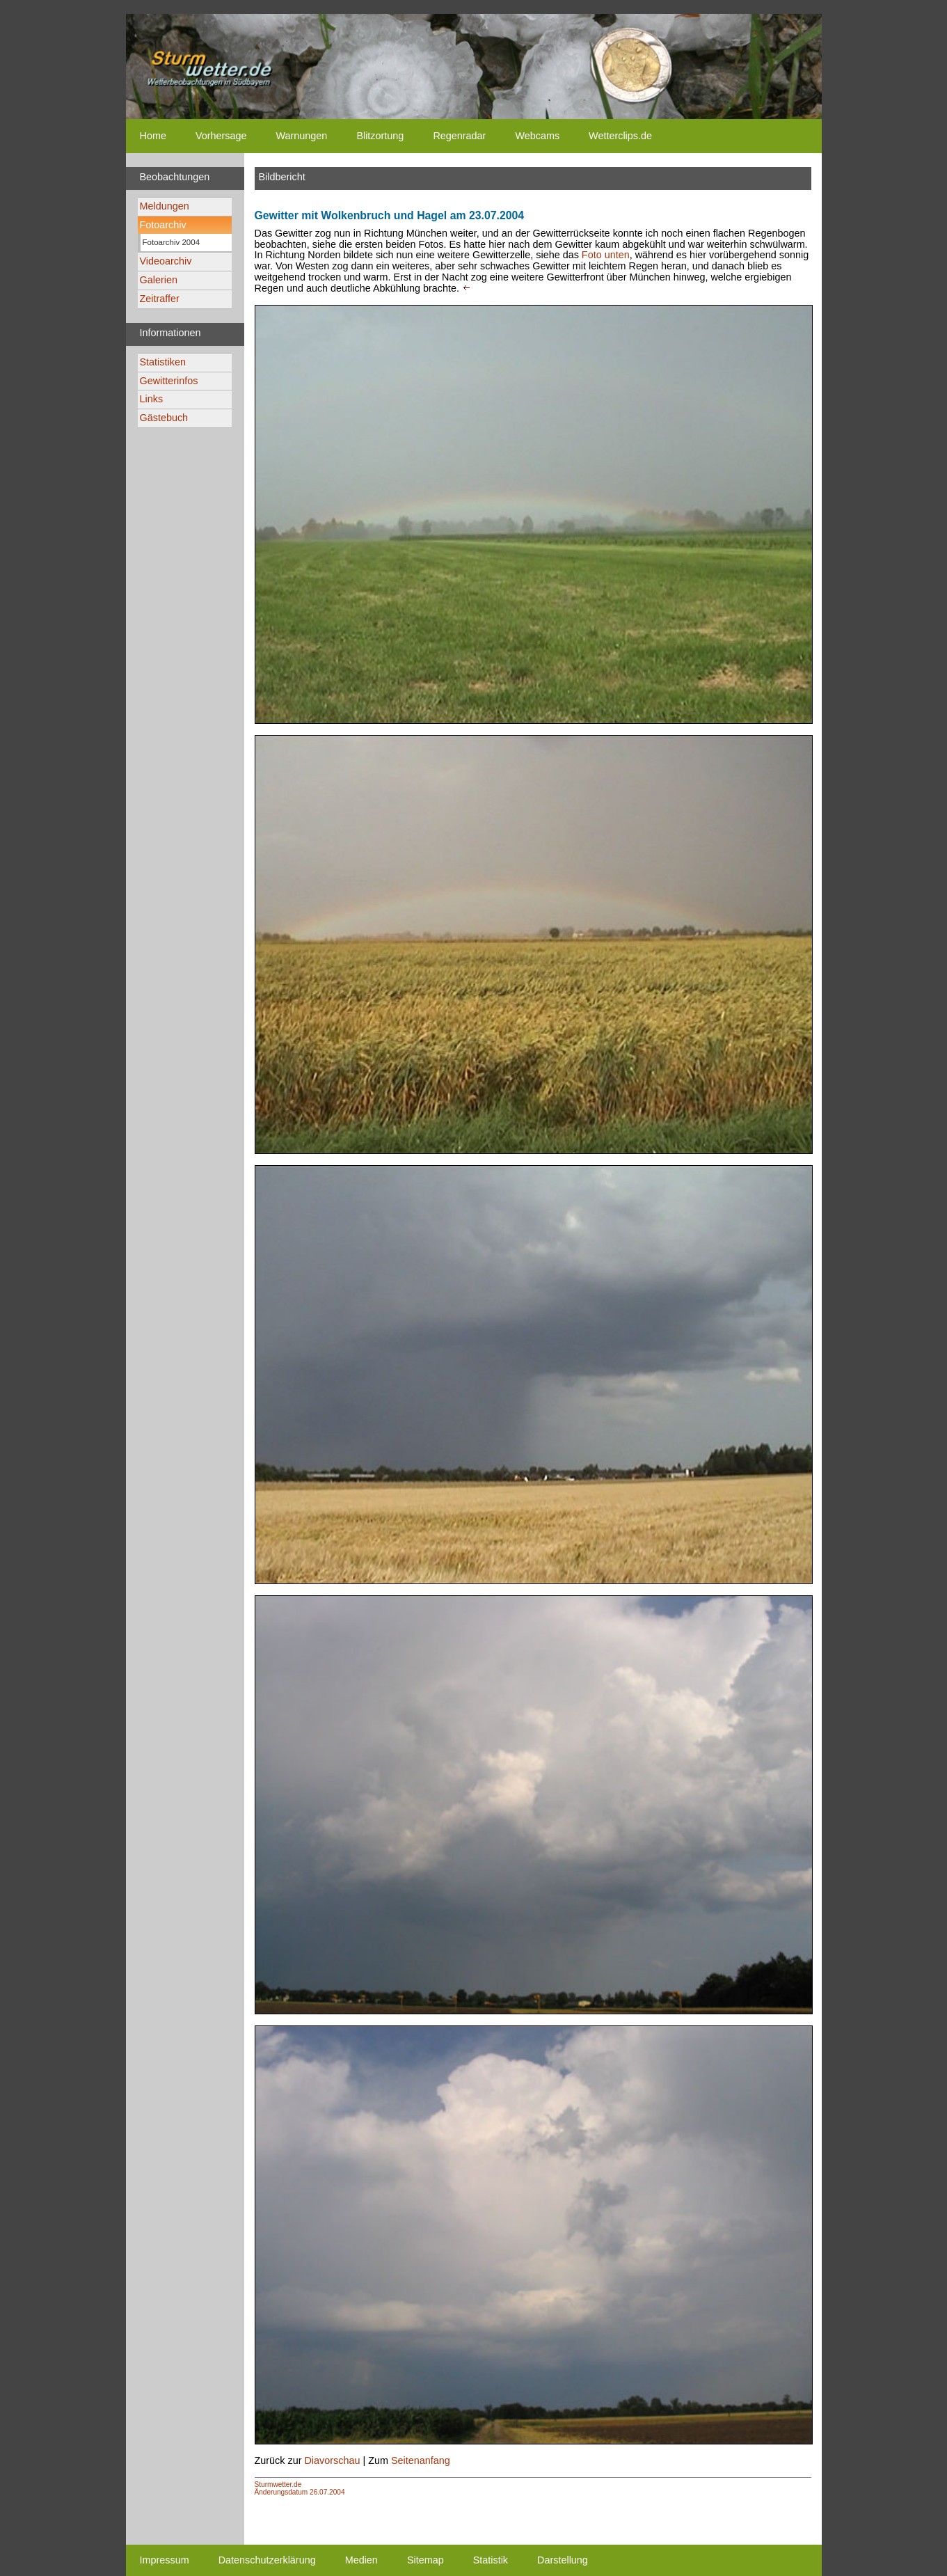  I want to click on Statistiken, so click(163, 362).